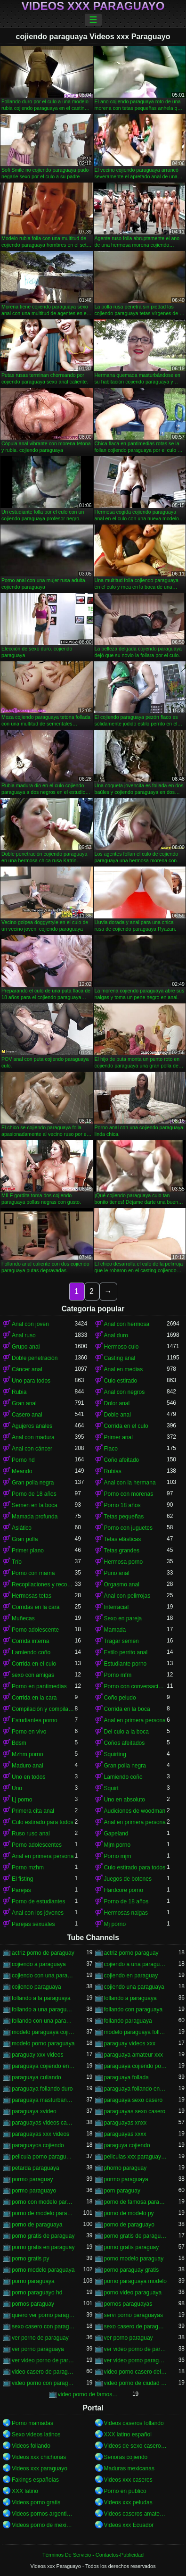  What do you see at coordinates (135, 2326) in the screenshot?
I see `sexo casero de paraguayas` at bounding box center [135, 2326].